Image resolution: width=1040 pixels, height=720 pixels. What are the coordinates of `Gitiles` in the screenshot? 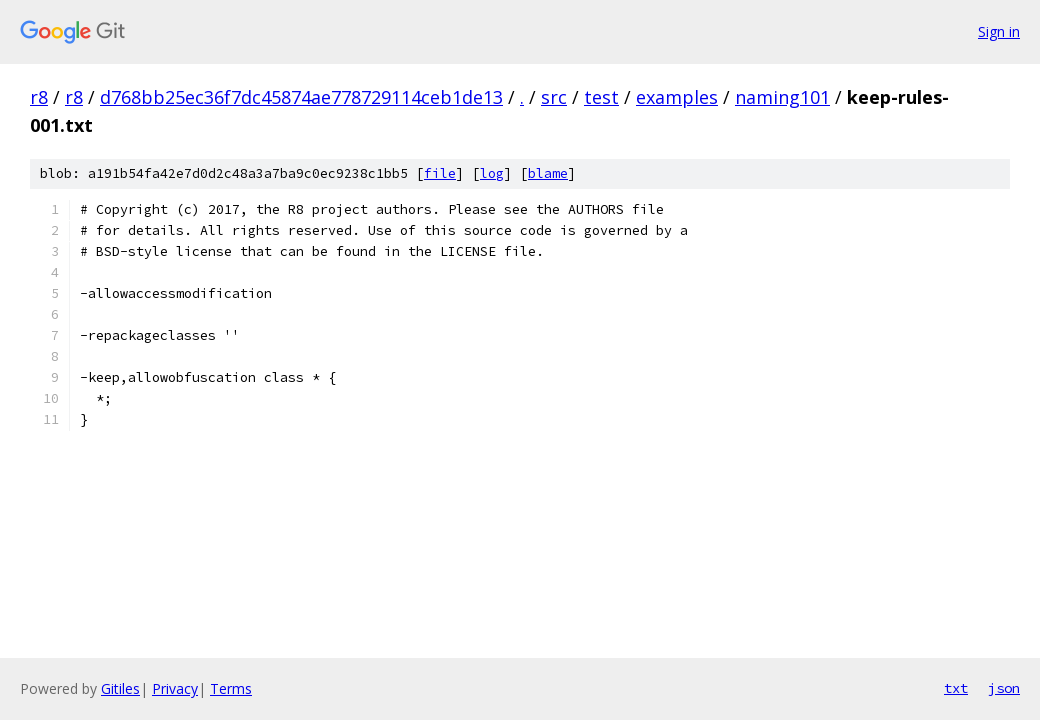 It's located at (120, 688).